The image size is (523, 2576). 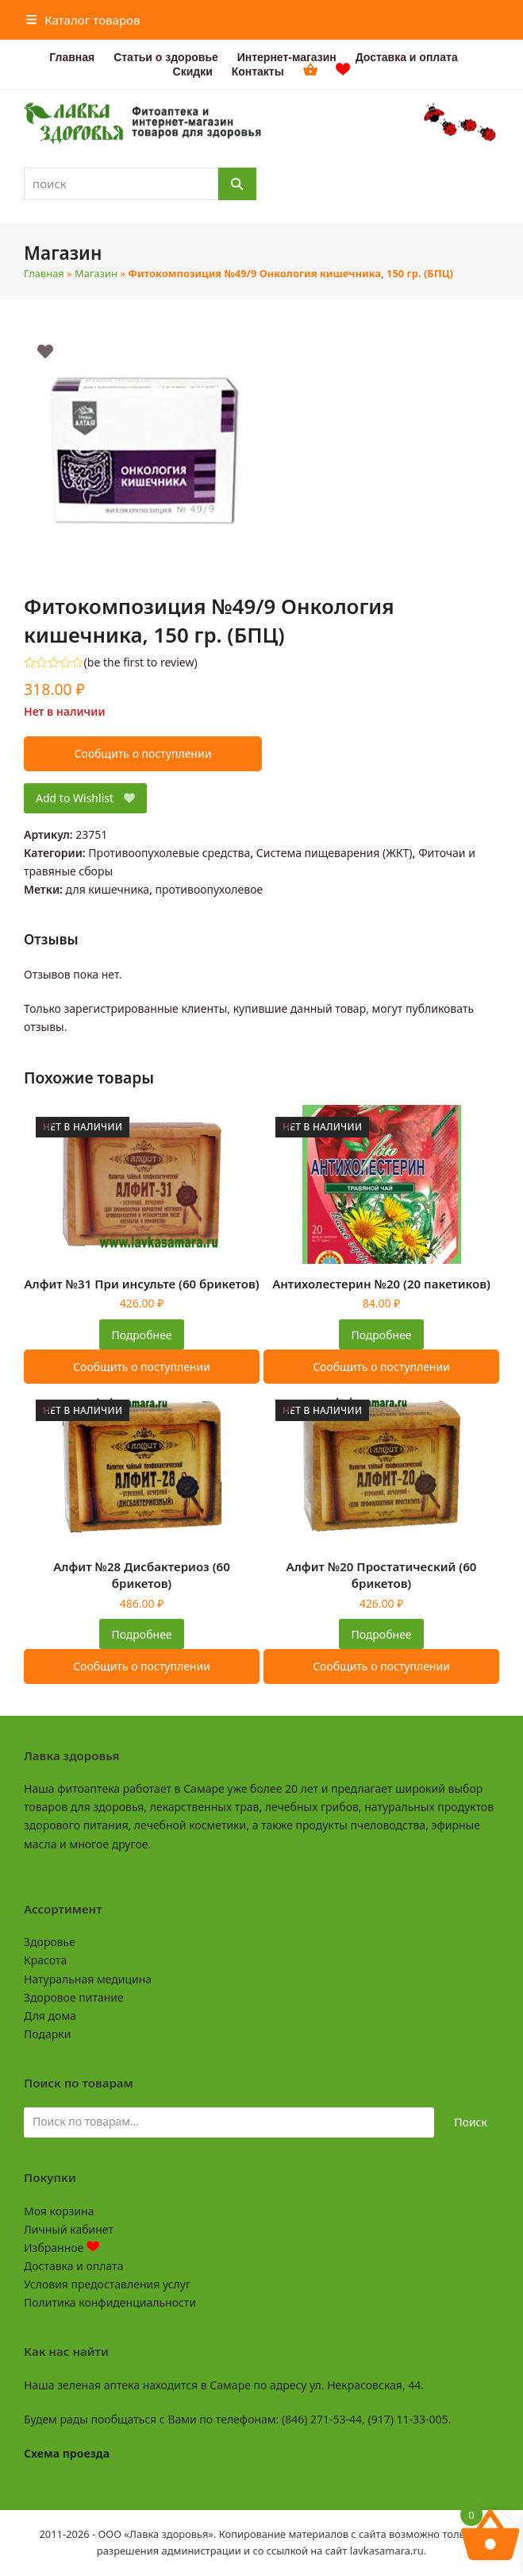 What do you see at coordinates (334, 852) in the screenshot?
I see `Система пищеварения (ЖКТ)` at bounding box center [334, 852].